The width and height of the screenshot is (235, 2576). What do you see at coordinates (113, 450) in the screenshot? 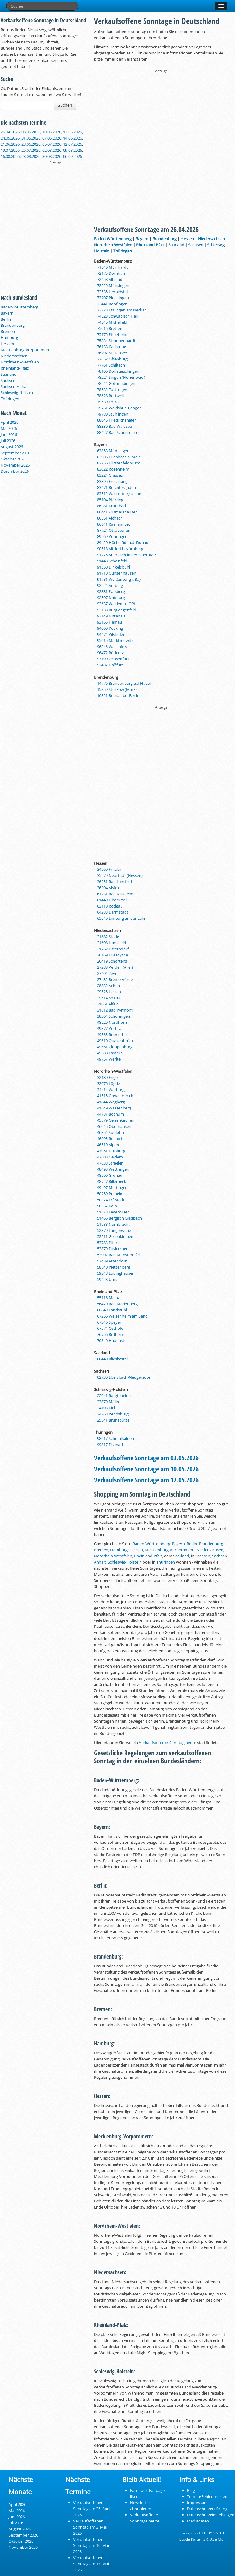
I see `63853 Mömlingen` at bounding box center [113, 450].